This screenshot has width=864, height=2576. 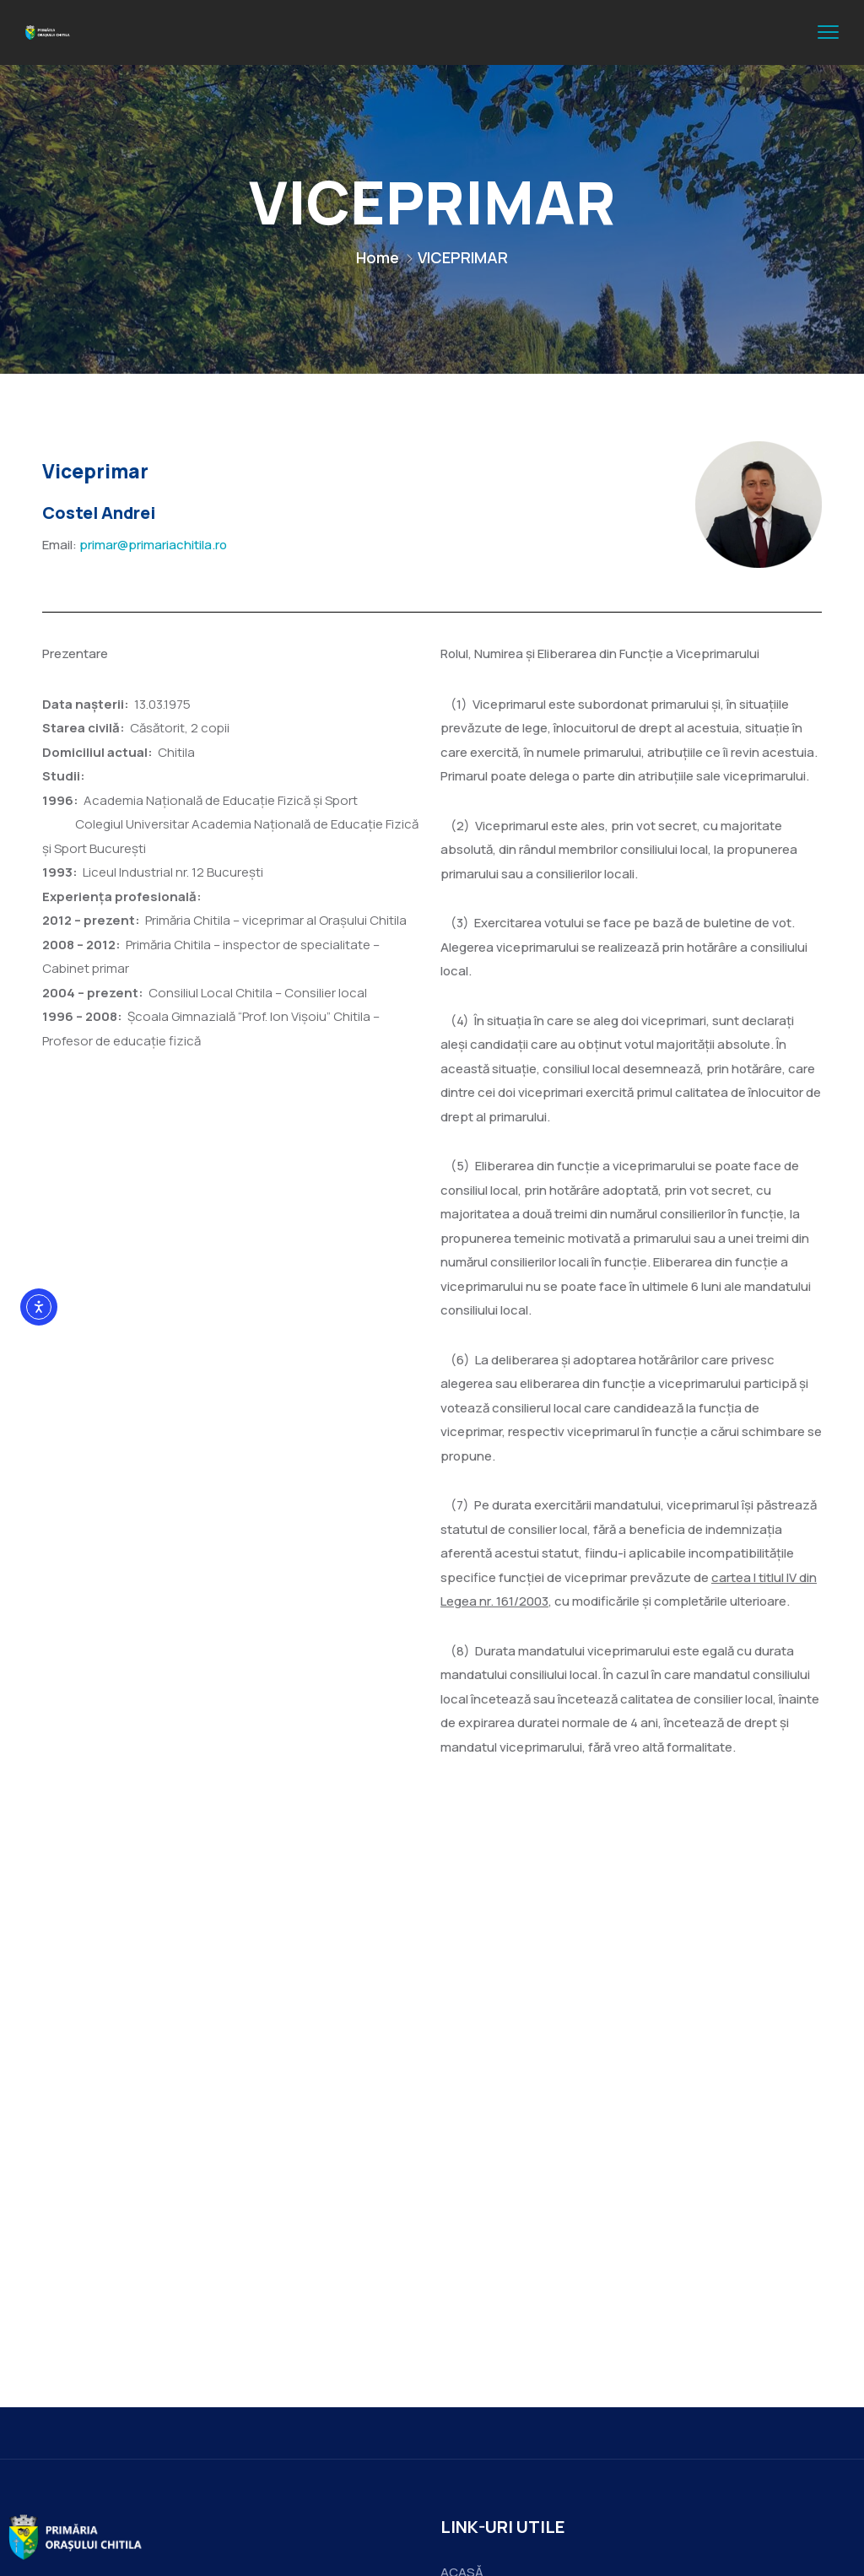 What do you see at coordinates (377, 257) in the screenshot?
I see `Home` at bounding box center [377, 257].